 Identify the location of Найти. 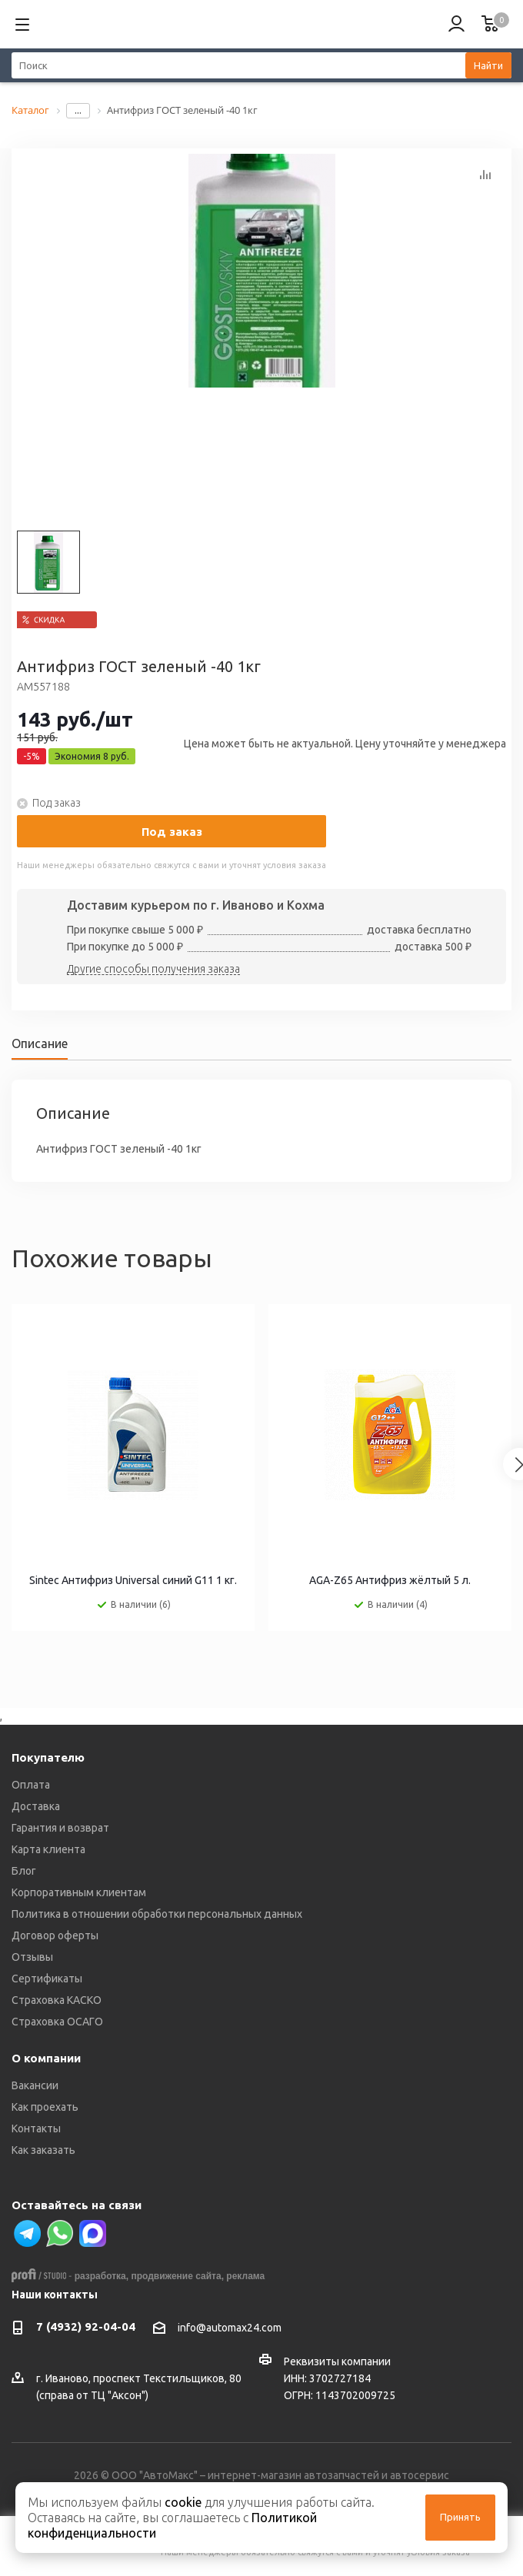
(488, 65).